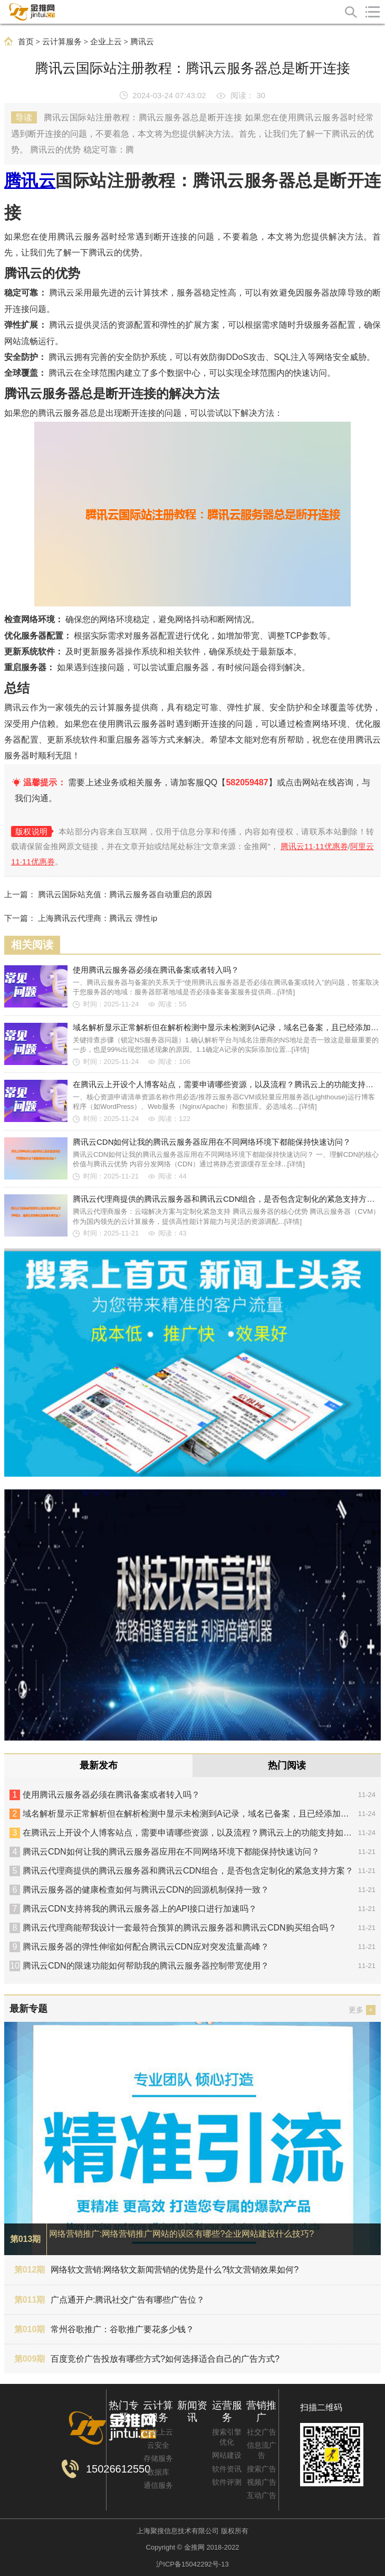 The height and width of the screenshot is (2576, 385). What do you see at coordinates (106, 41) in the screenshot?
I see `企业上云` at bounding box center [106, 41].